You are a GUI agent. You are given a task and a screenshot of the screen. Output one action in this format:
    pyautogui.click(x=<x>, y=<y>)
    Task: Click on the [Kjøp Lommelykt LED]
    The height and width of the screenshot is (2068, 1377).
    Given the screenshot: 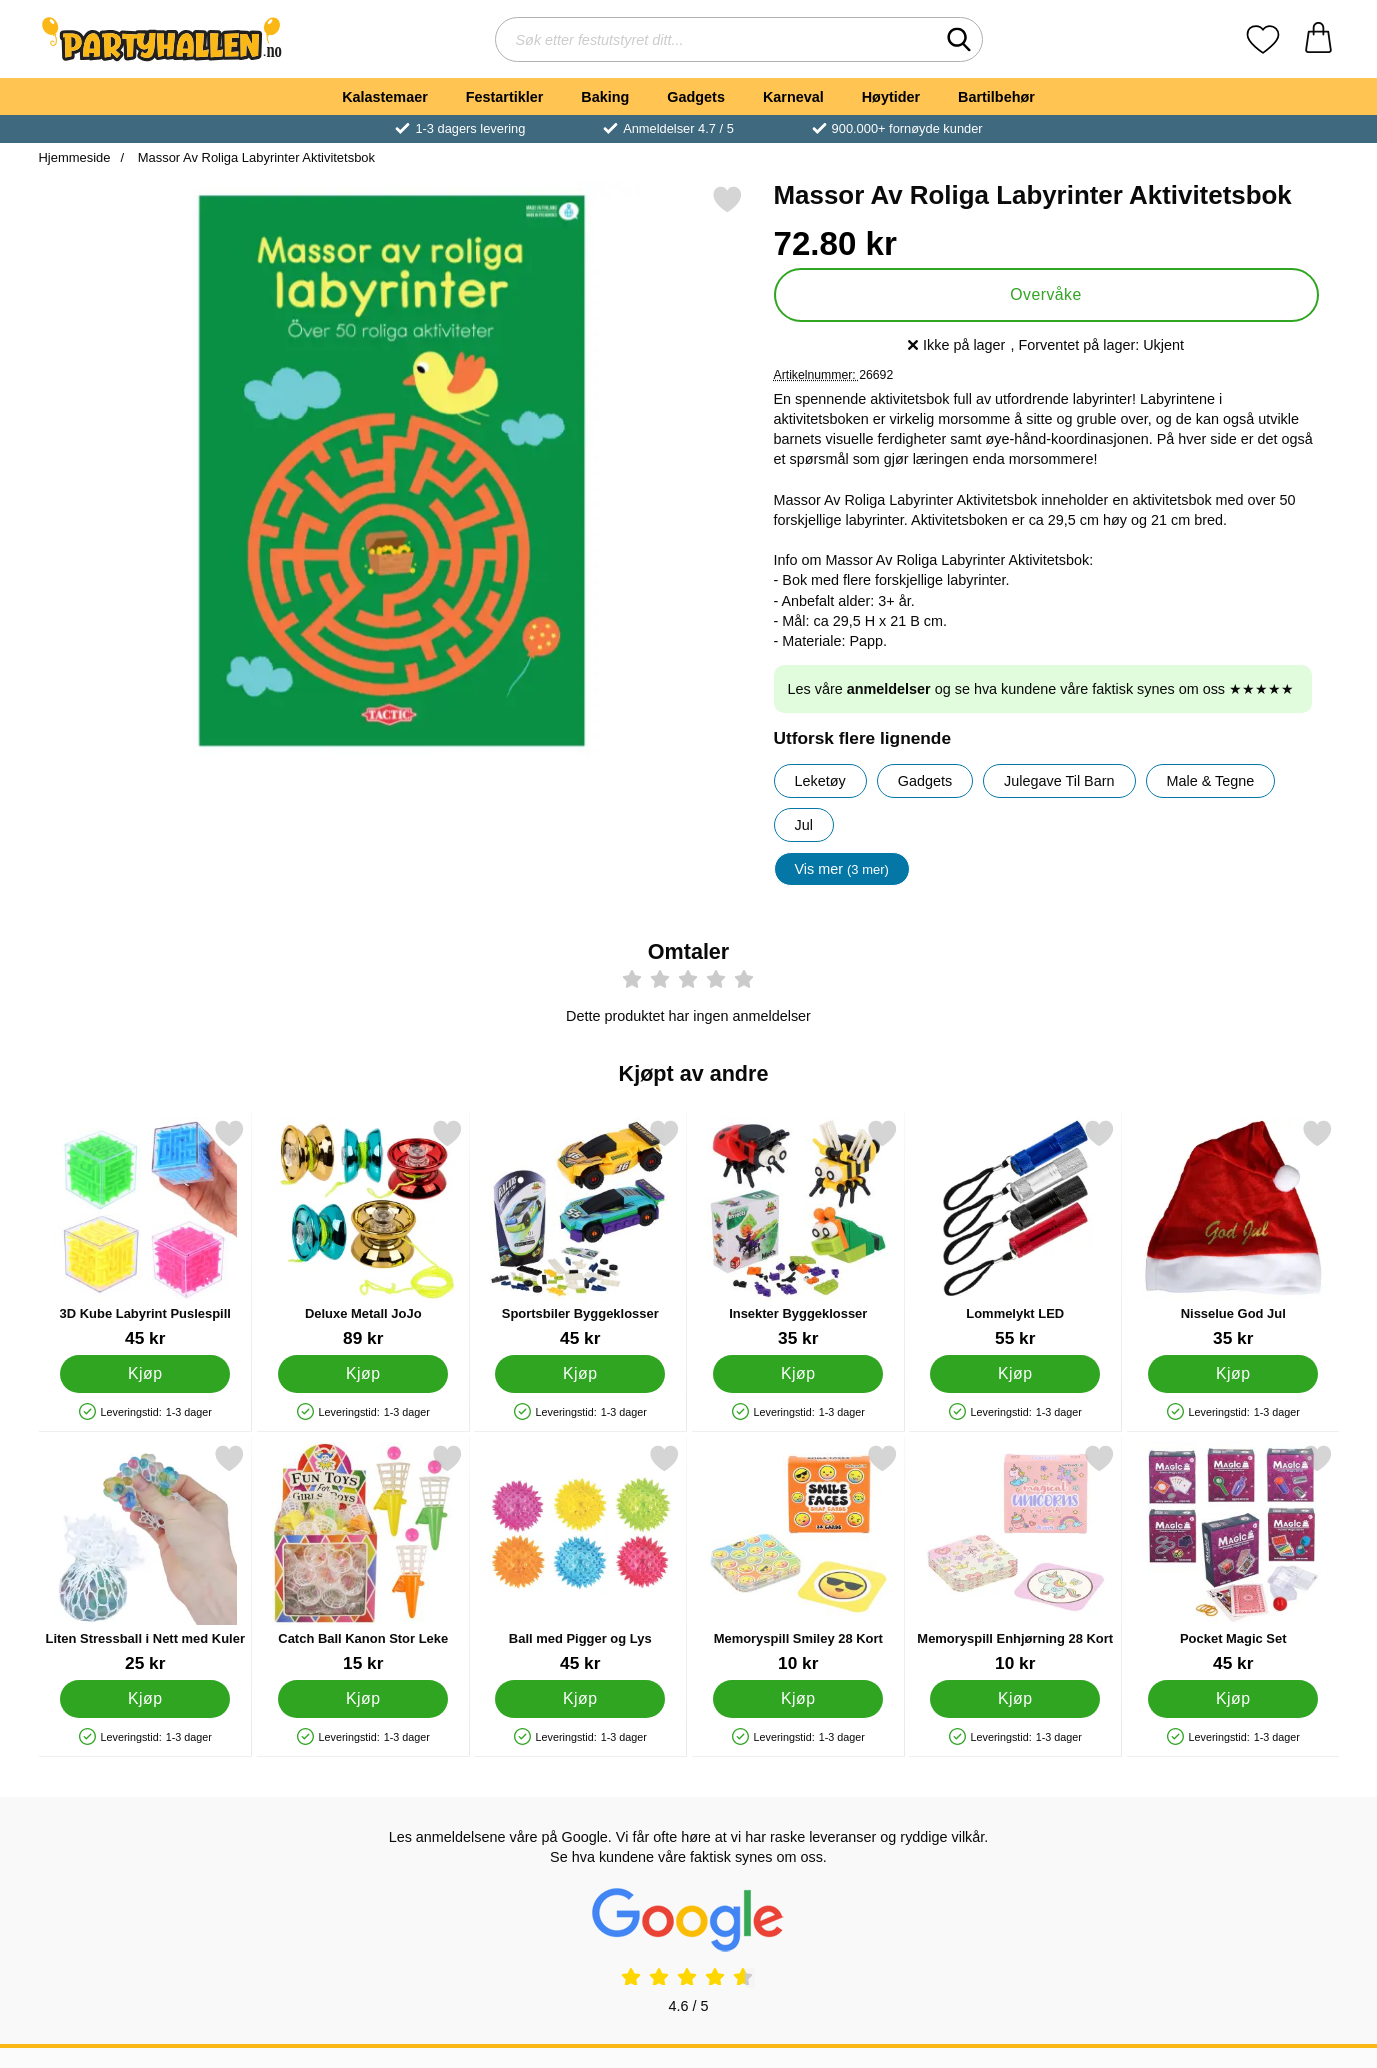 What is the action you would take?
    pyautogui.click(x=1015, y=1374)
    